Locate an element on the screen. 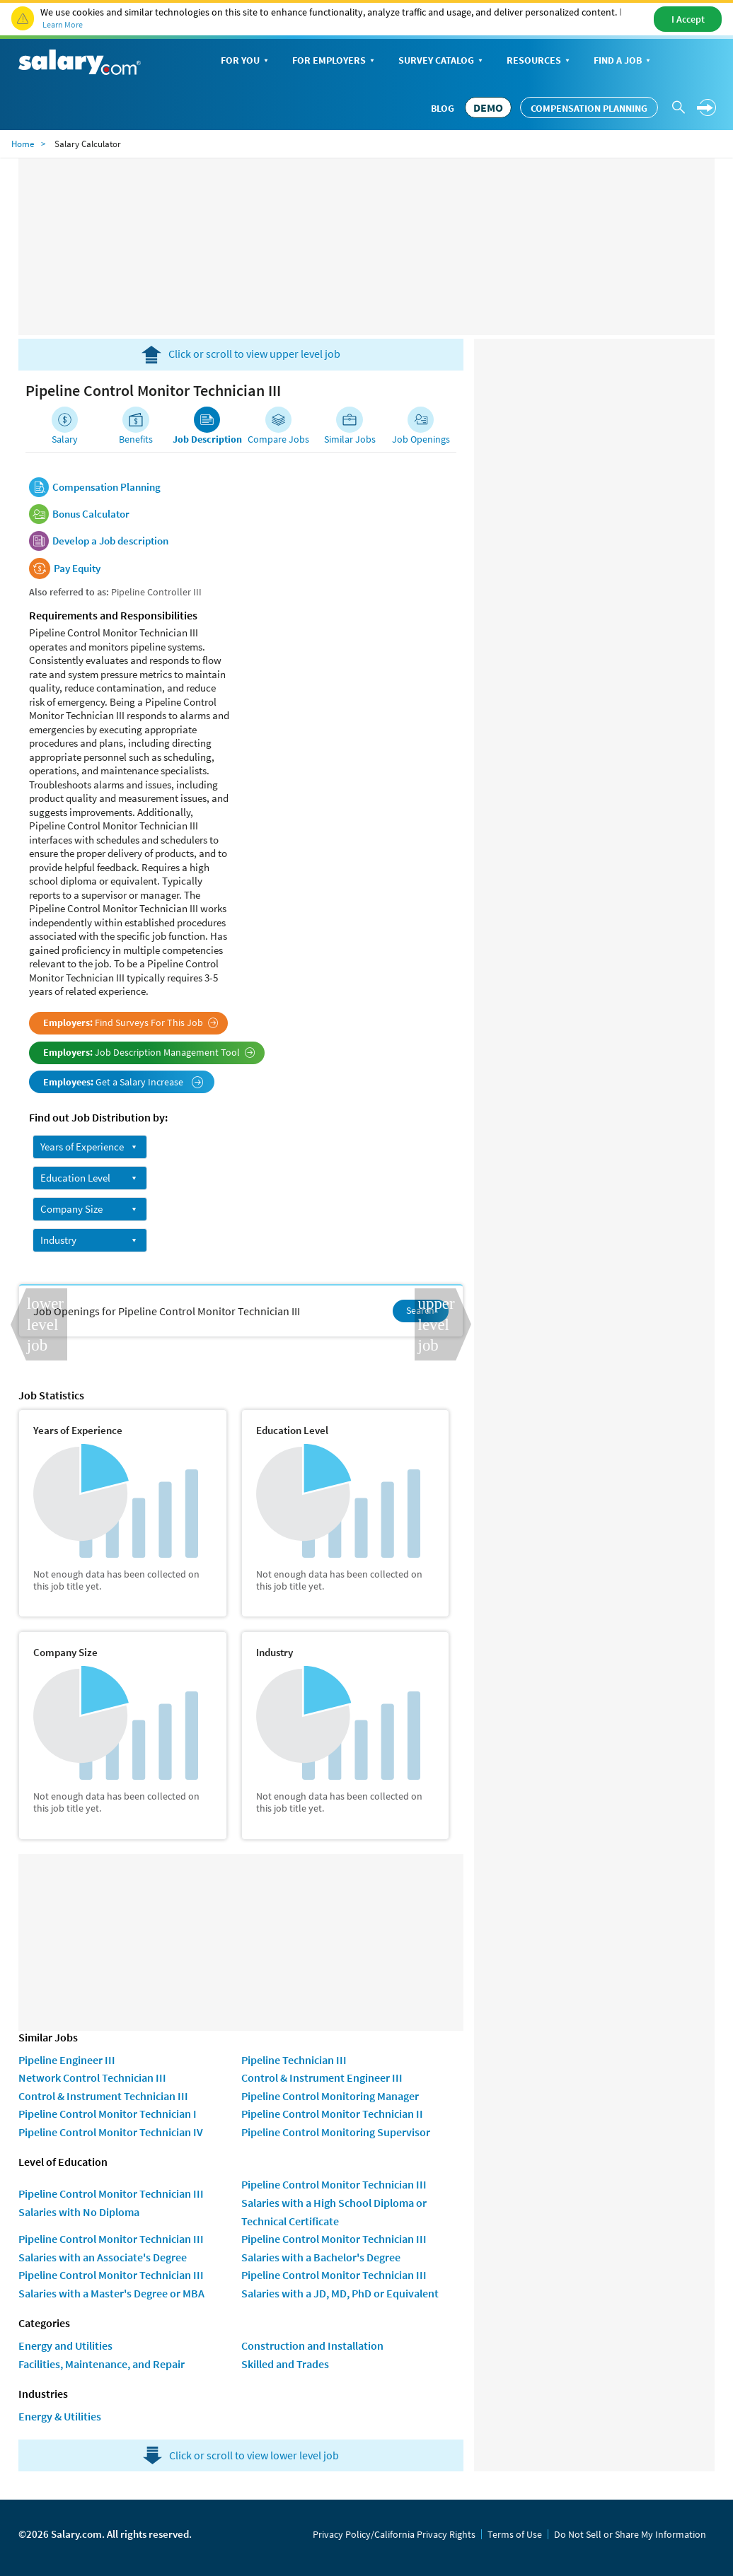 This screenshot has width=733, height=2576. Facilities, Maintenance, and Repair is located at coordinates (101, 2364).